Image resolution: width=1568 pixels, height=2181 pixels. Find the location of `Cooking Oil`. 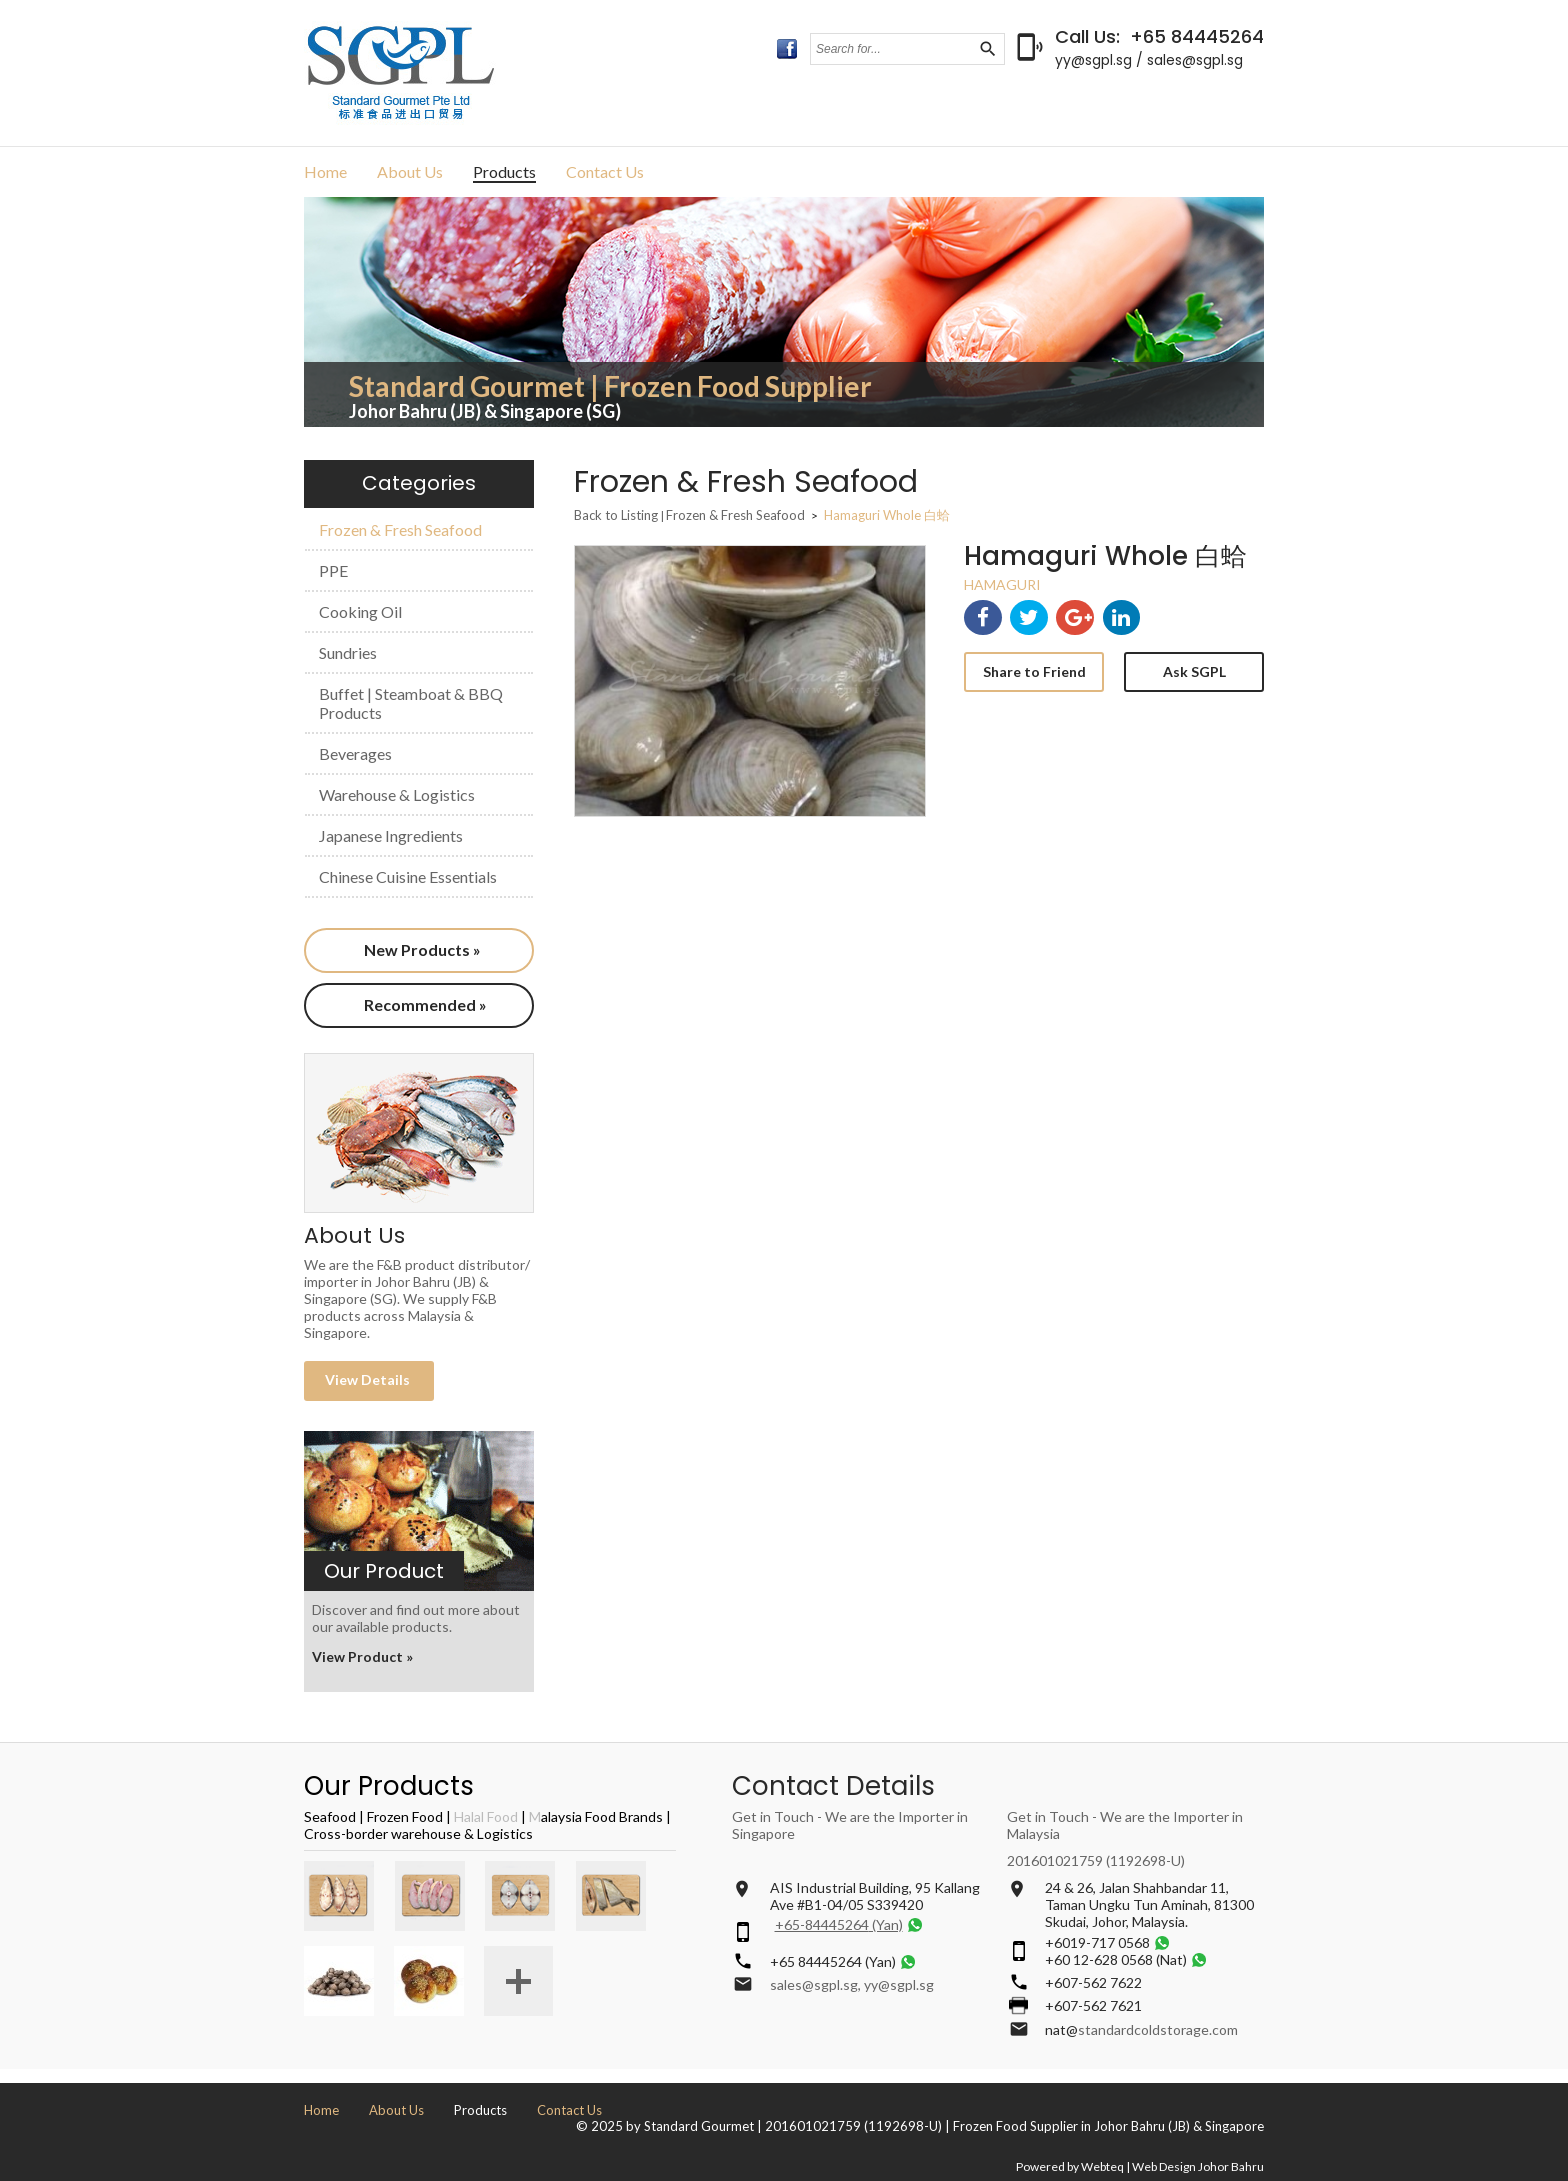

Cooking Oil is located at coordinates (360, 611).